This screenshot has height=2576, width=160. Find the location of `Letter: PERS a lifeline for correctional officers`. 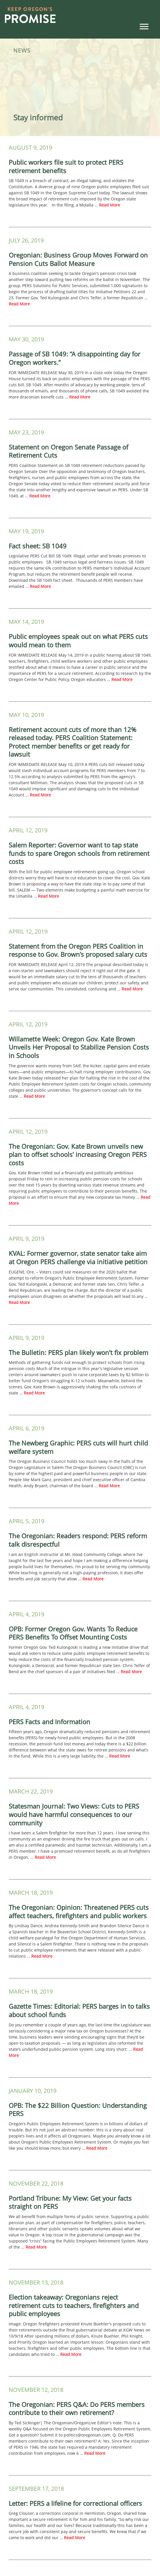

Letter: PERS a lifeline for correctional officers is located at coordinates (75, 2503).